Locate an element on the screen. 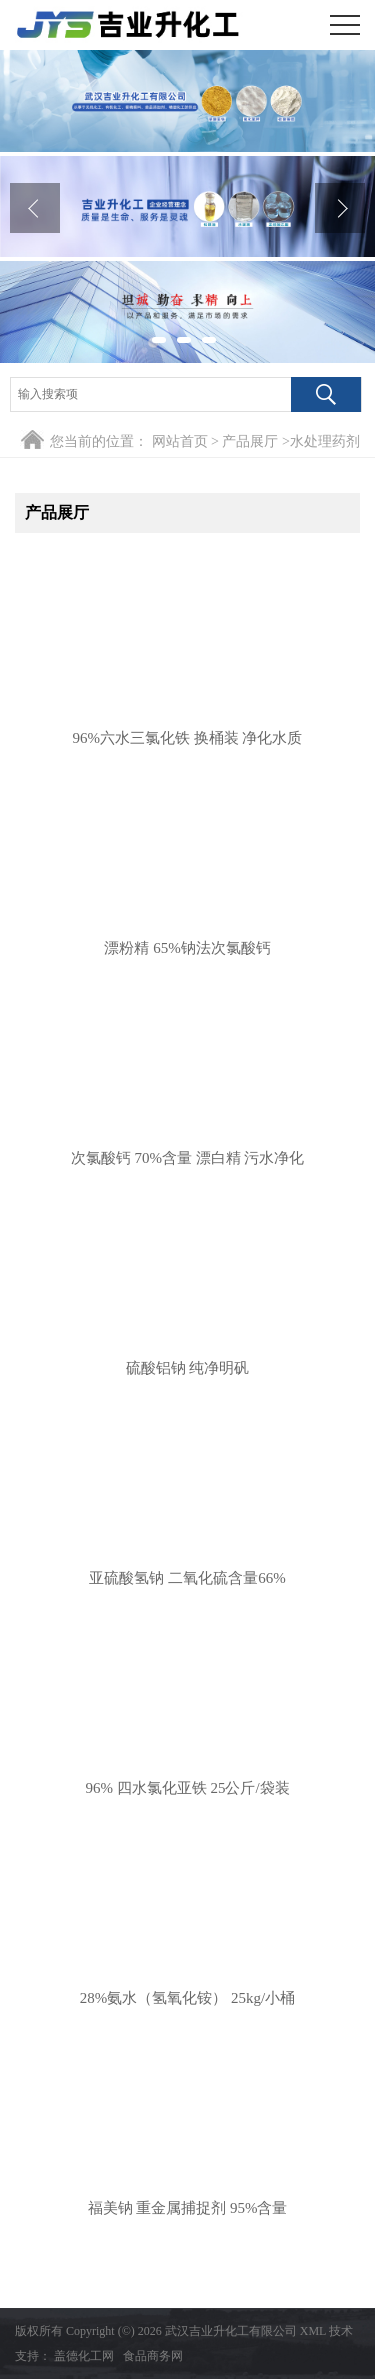 This screenshot has width=375, height=2379. 96%六水三氯化铁 换桶装 净化水质 is located at coordinates (188, 738).